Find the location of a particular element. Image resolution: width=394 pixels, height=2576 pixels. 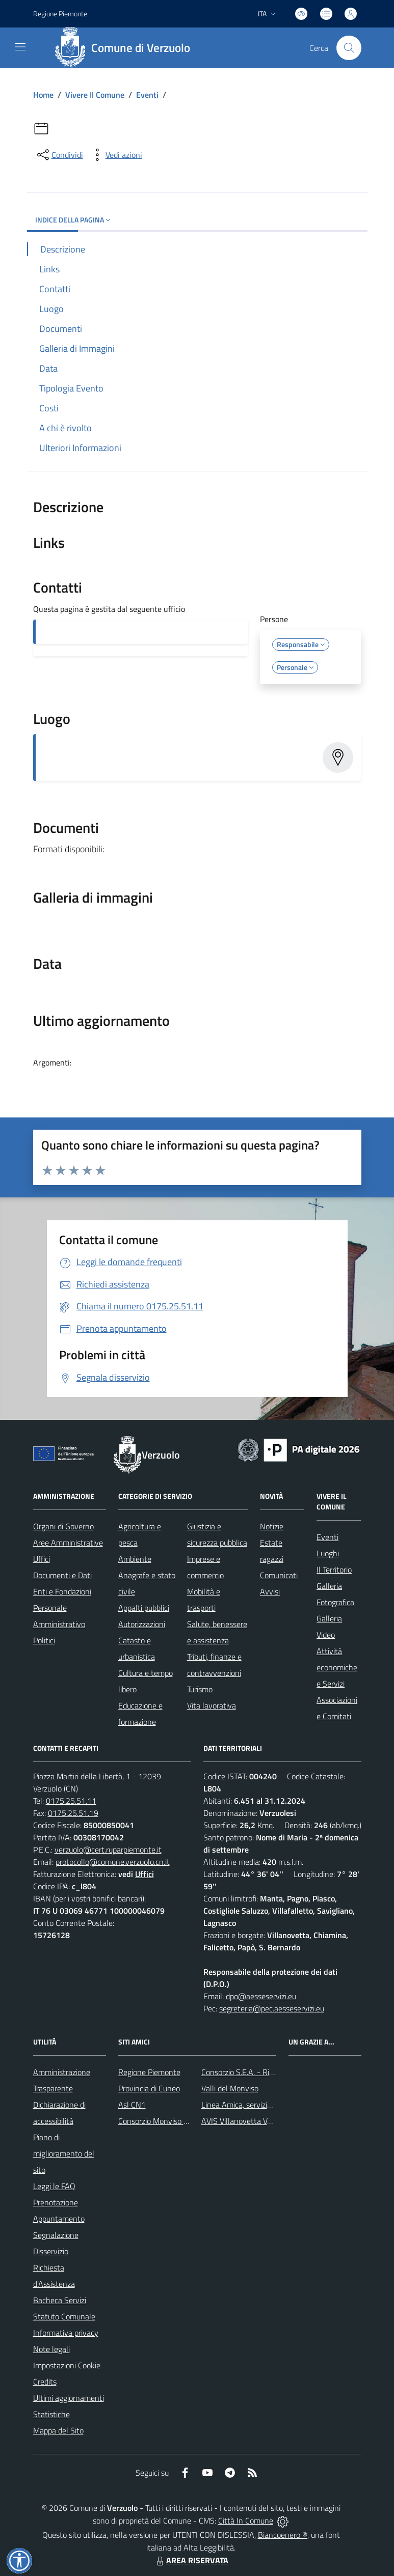

Provincia di Cuneo is located at coordinates (149, 2088).